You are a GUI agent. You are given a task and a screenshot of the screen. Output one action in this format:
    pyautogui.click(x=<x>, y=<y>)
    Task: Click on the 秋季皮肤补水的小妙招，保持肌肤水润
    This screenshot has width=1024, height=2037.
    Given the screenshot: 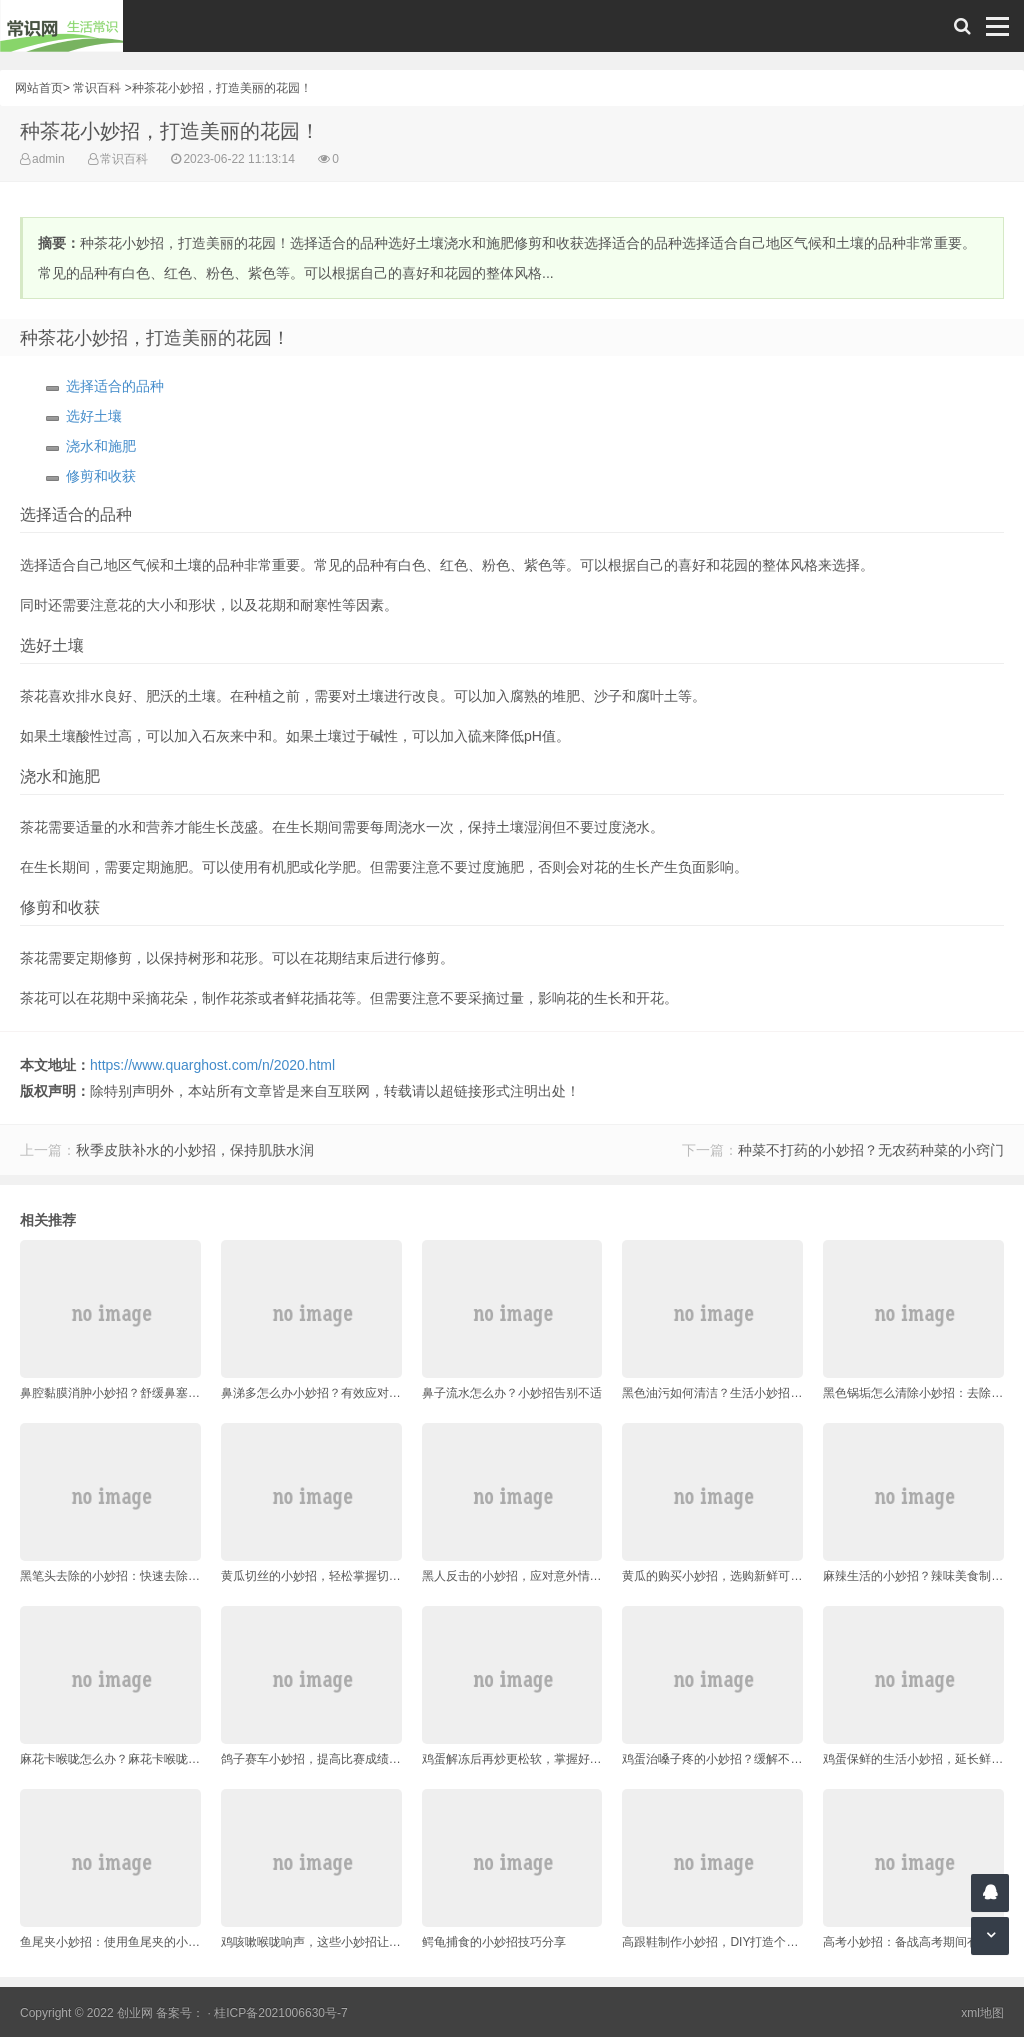 What is the action you would take?
    pyautogui.click(x=195, y=1150)
    